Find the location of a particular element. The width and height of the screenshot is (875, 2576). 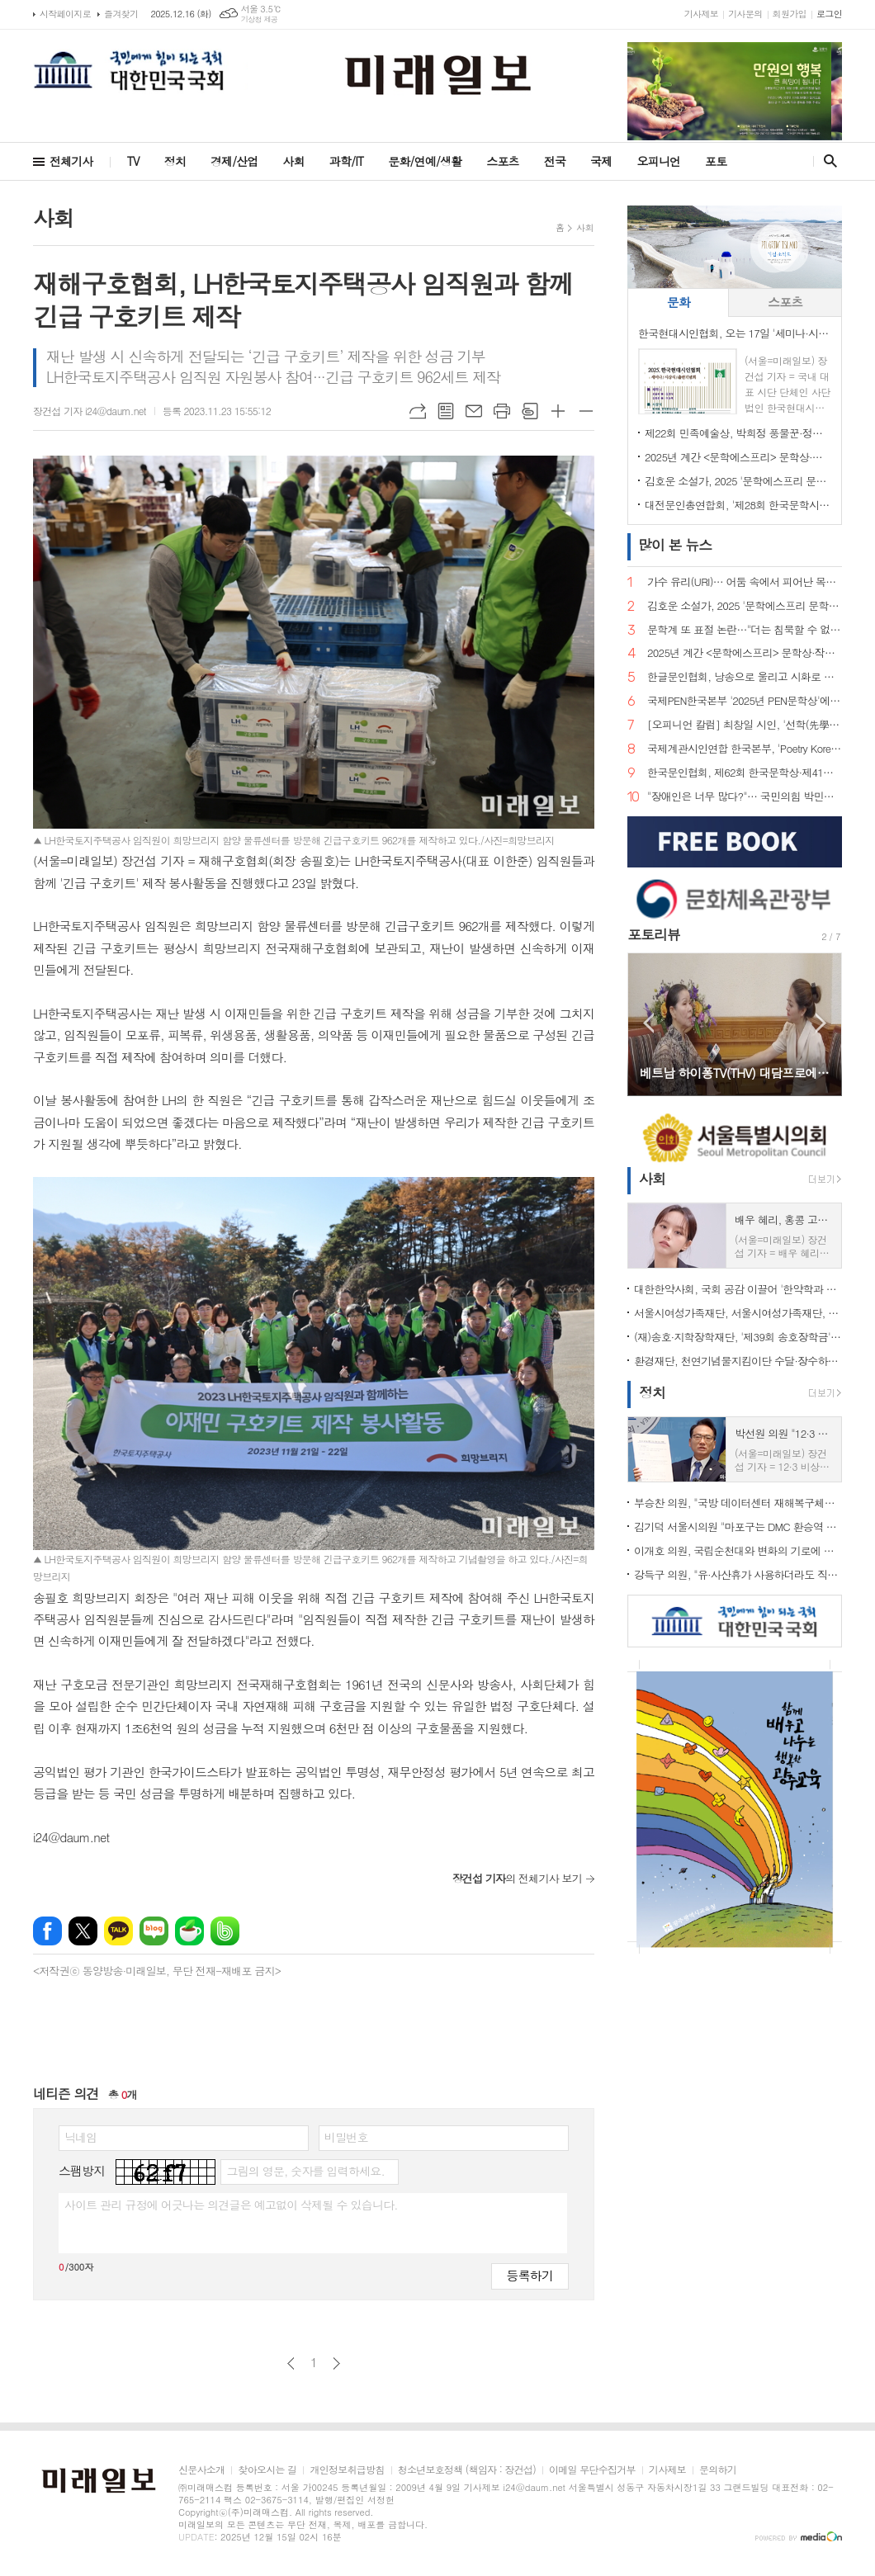

즐겨찾기 is located at coordinates (121, 13).